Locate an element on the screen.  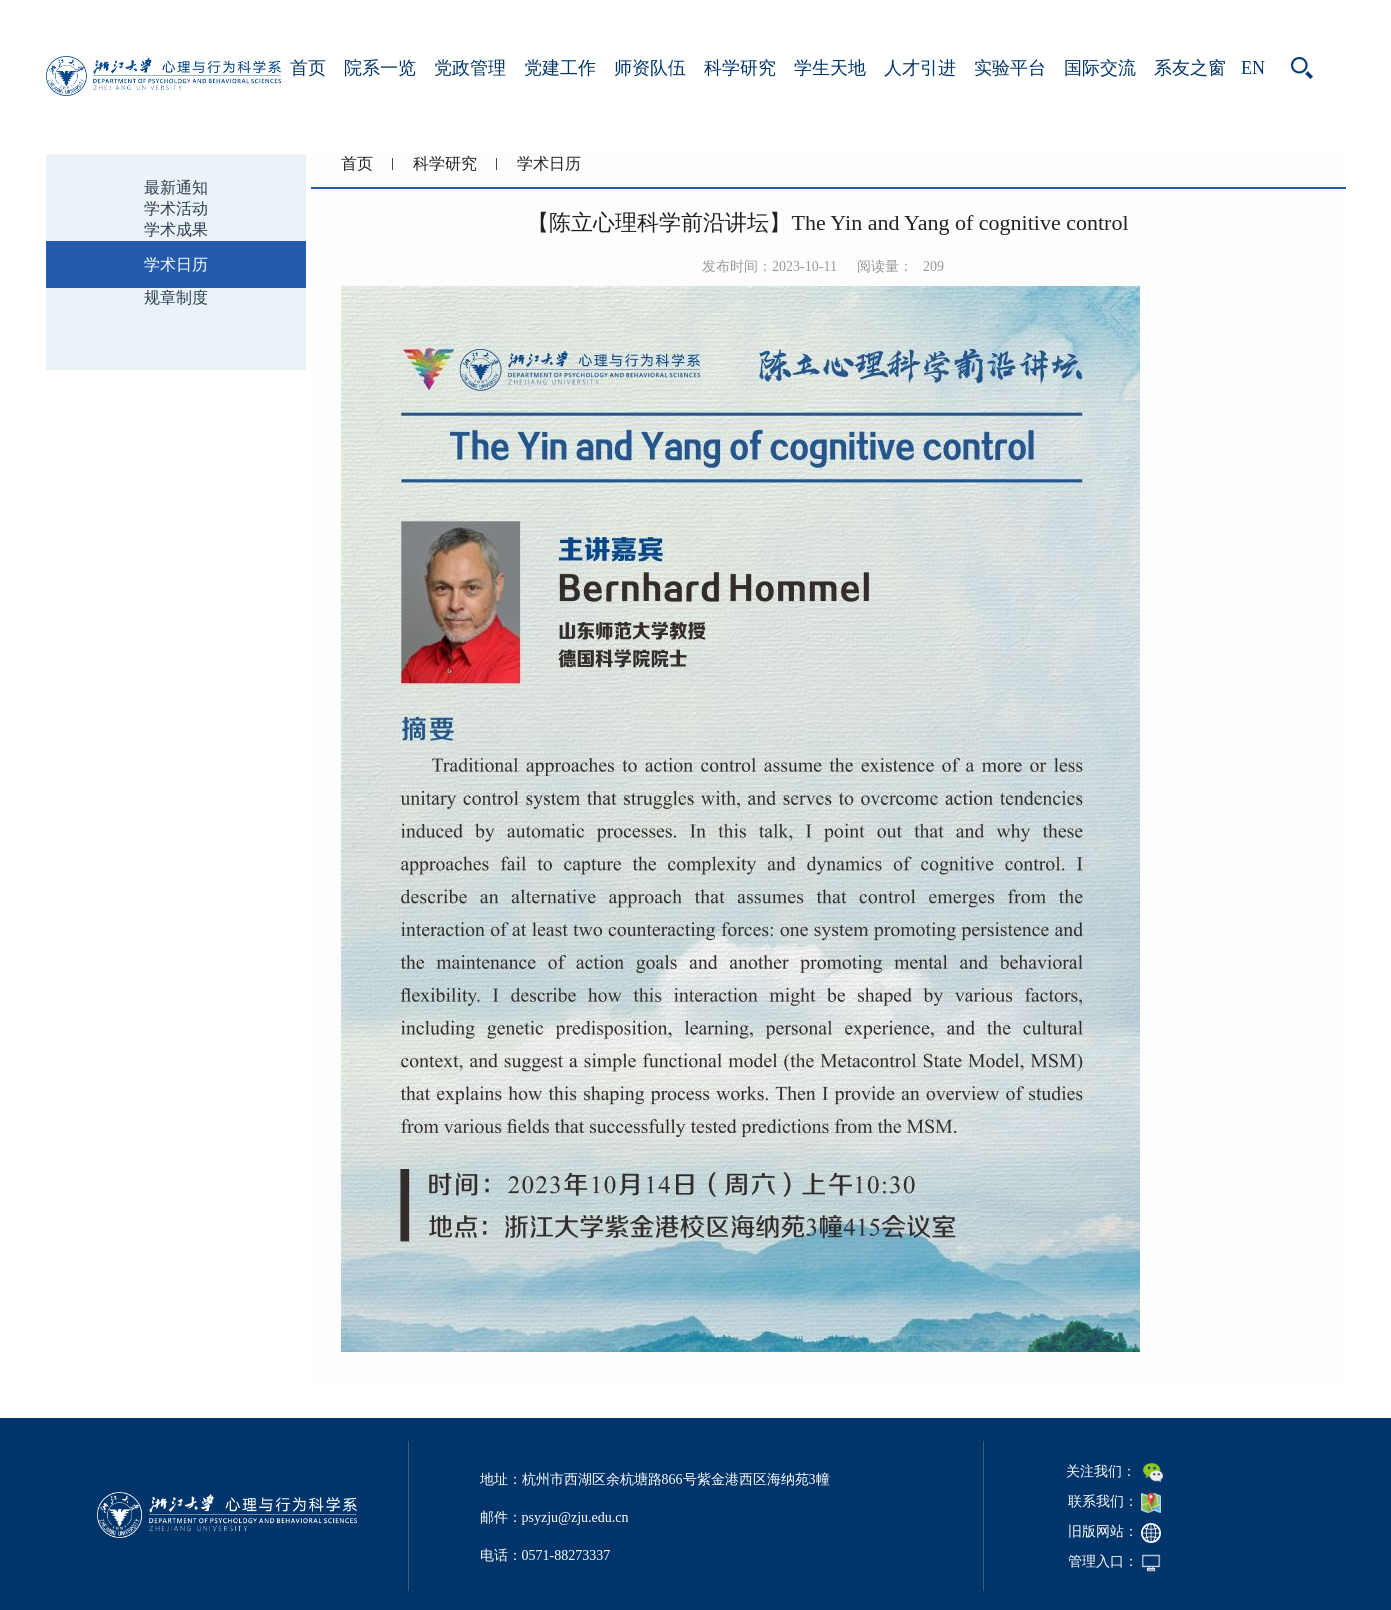
EN is located at coordinates (1253, 68).